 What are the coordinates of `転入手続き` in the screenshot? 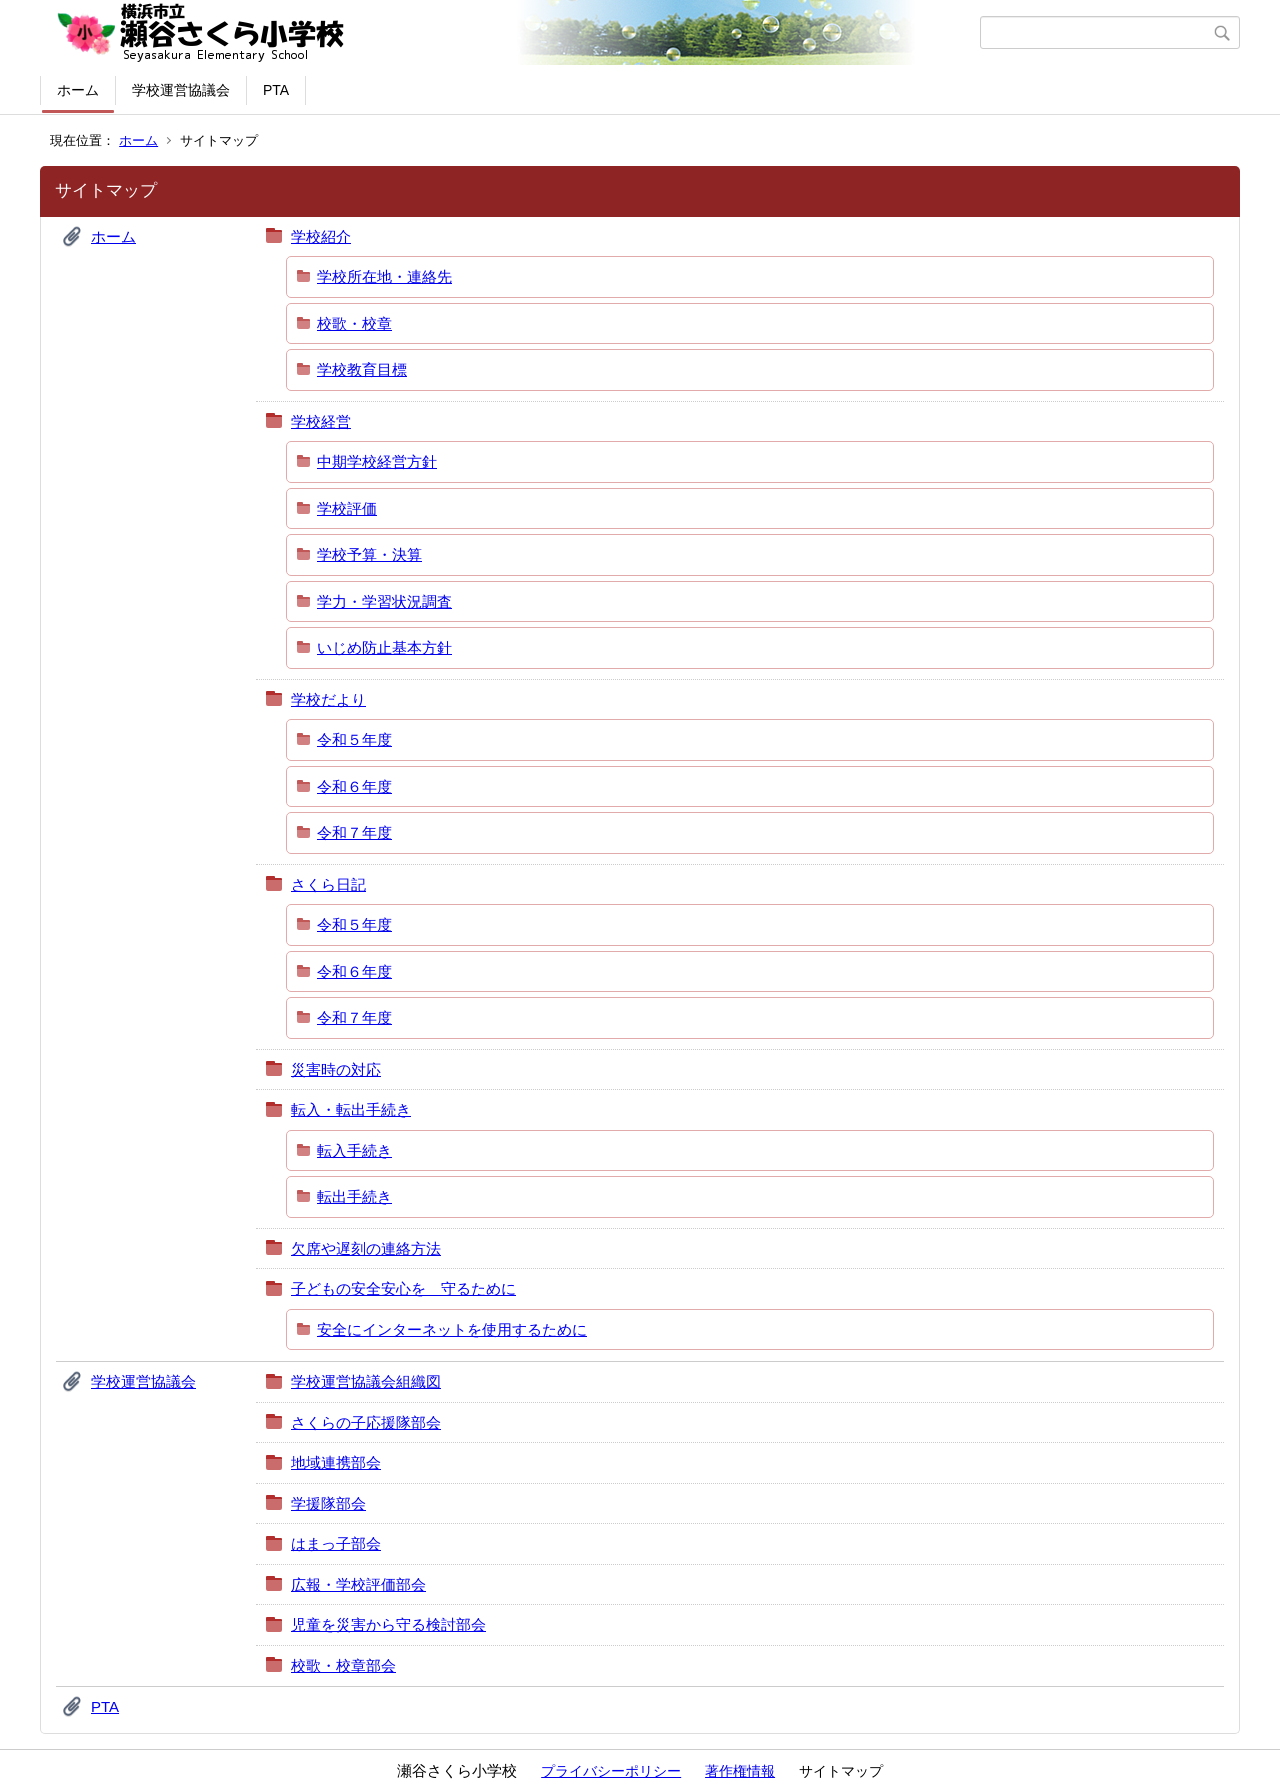 It's located at (354, 1150).